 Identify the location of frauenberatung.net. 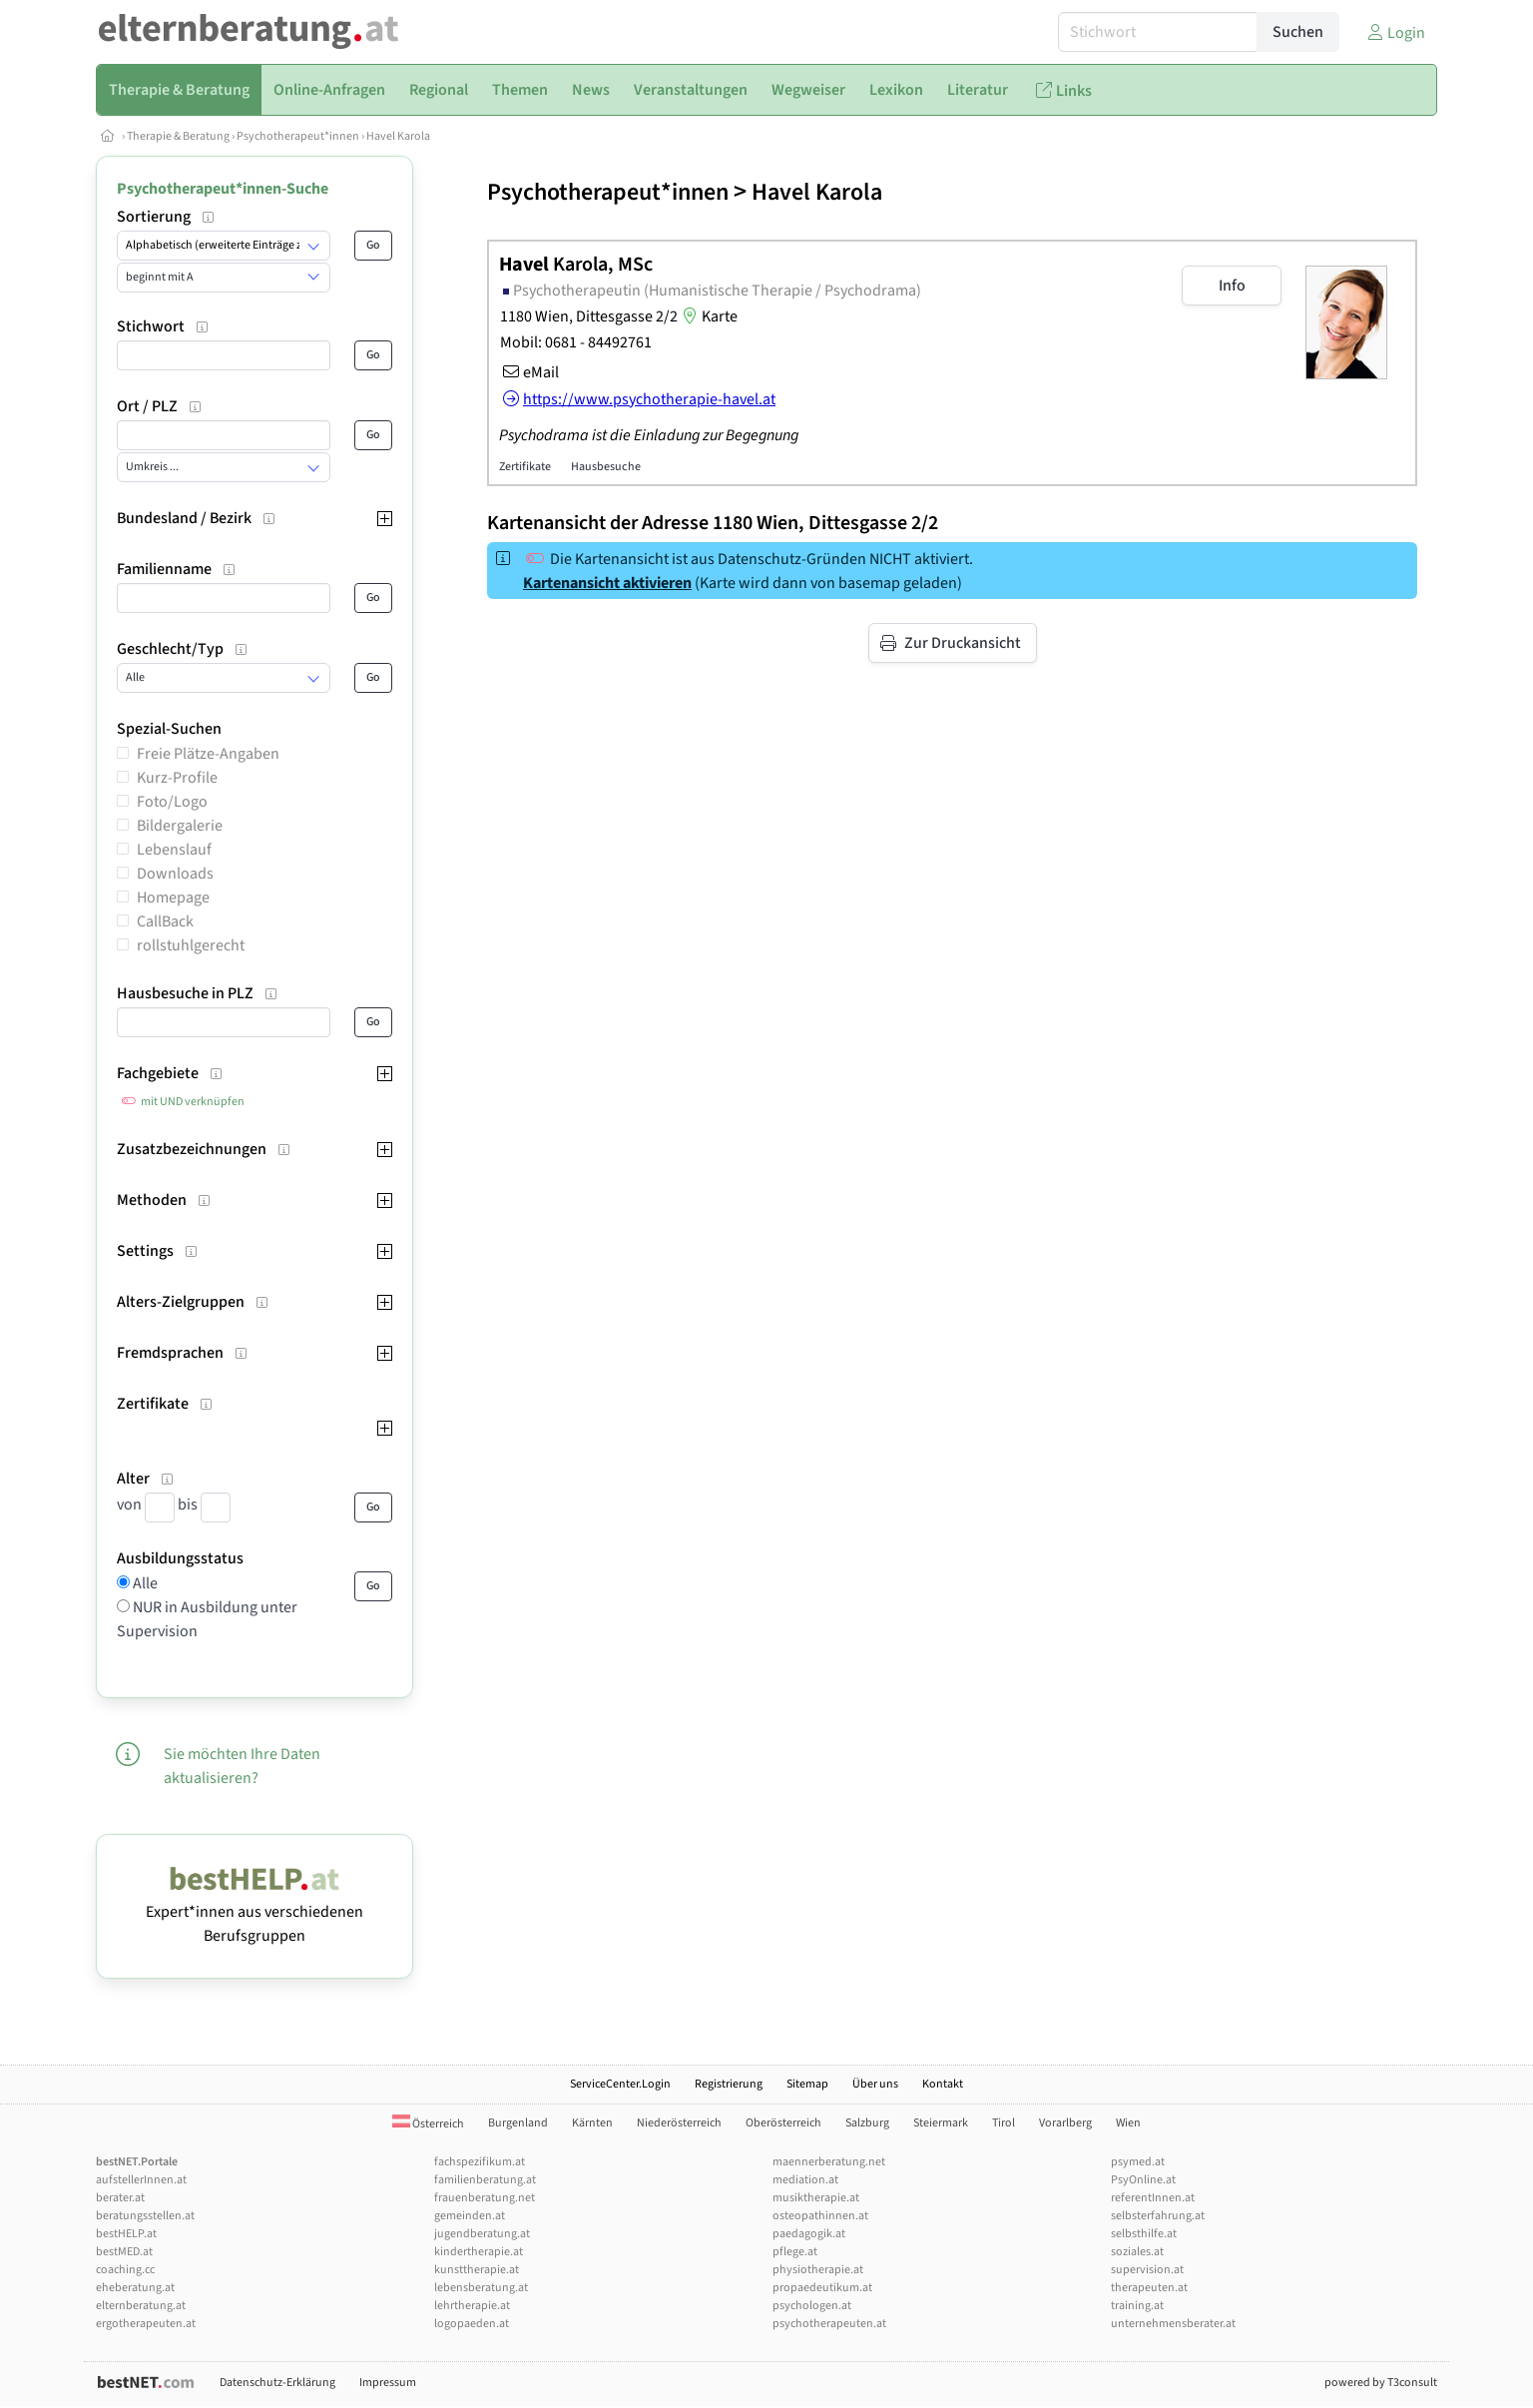
(484, 2197).